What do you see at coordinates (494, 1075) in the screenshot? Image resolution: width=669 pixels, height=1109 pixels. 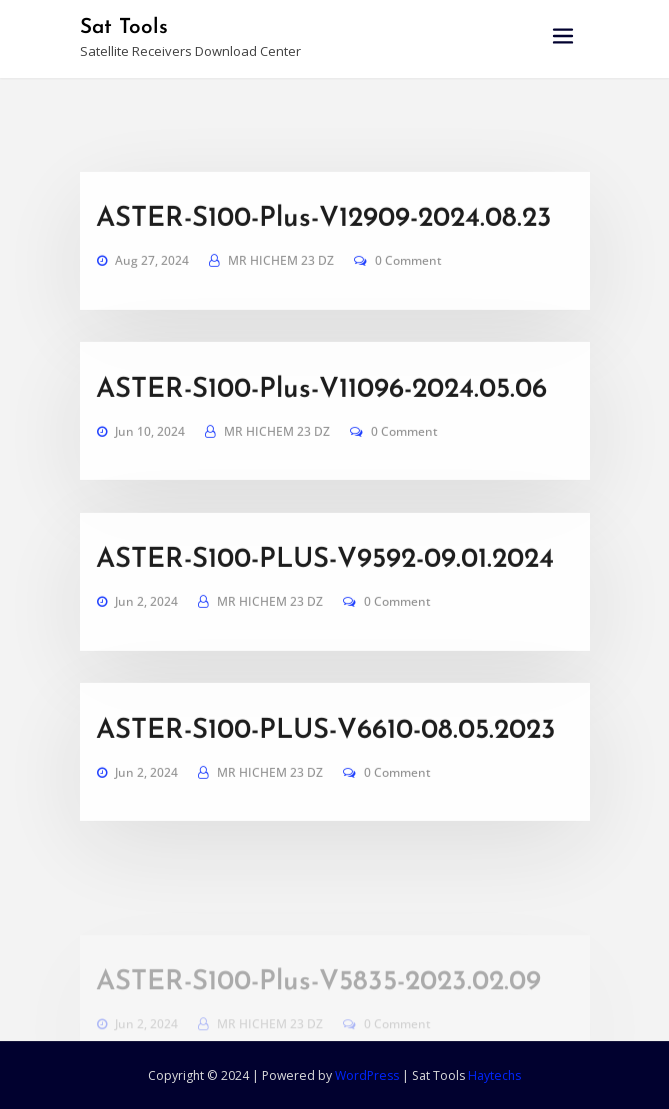 I see `Haytechs` at bounding box center [494, 1075].